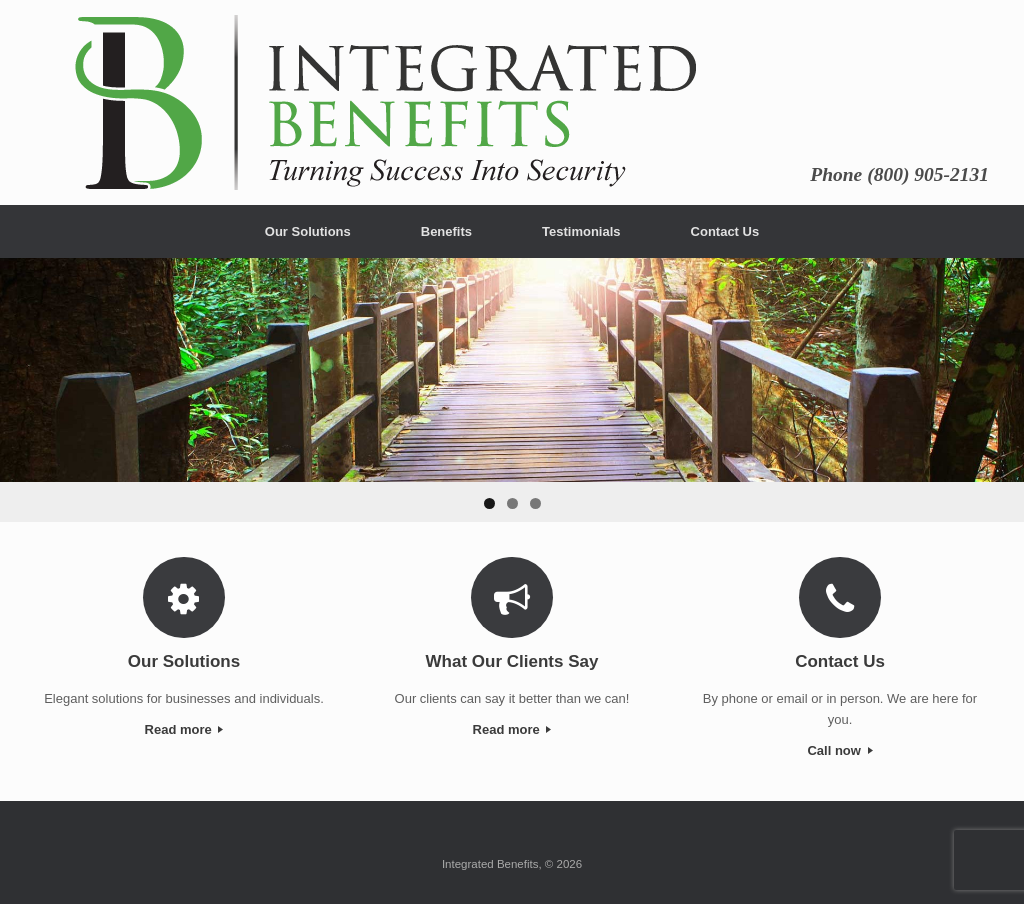  Describe the element at coordinates (446, 231) in the screenshot. I see `Benefits` at that location.